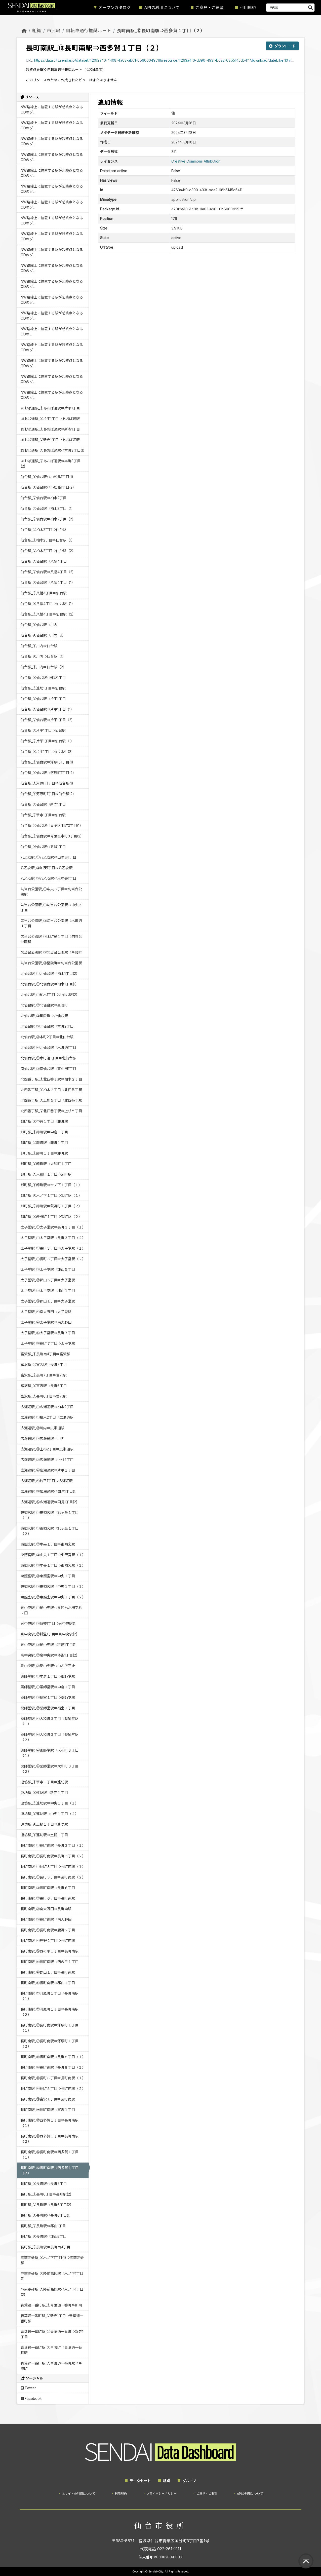 The image size is (321, 2576). What do you see at coordinates (48, 1940) in the screenshot?
I see `長町南駅_④鹿野２丁目⇒長町南駅` at bounding box center [48, 1940].